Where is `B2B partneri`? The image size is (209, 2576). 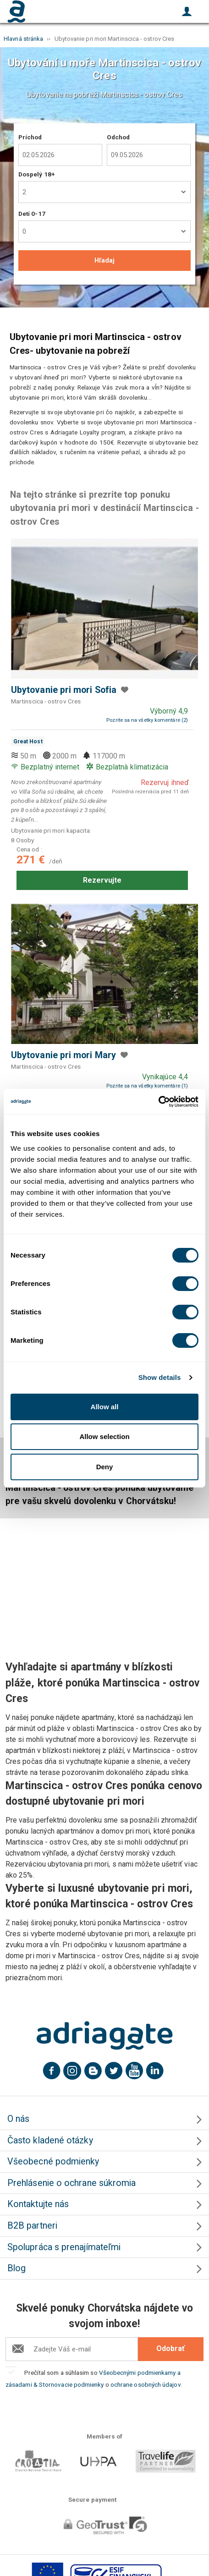 B2B partneri is located at coordinates (32, 2225).